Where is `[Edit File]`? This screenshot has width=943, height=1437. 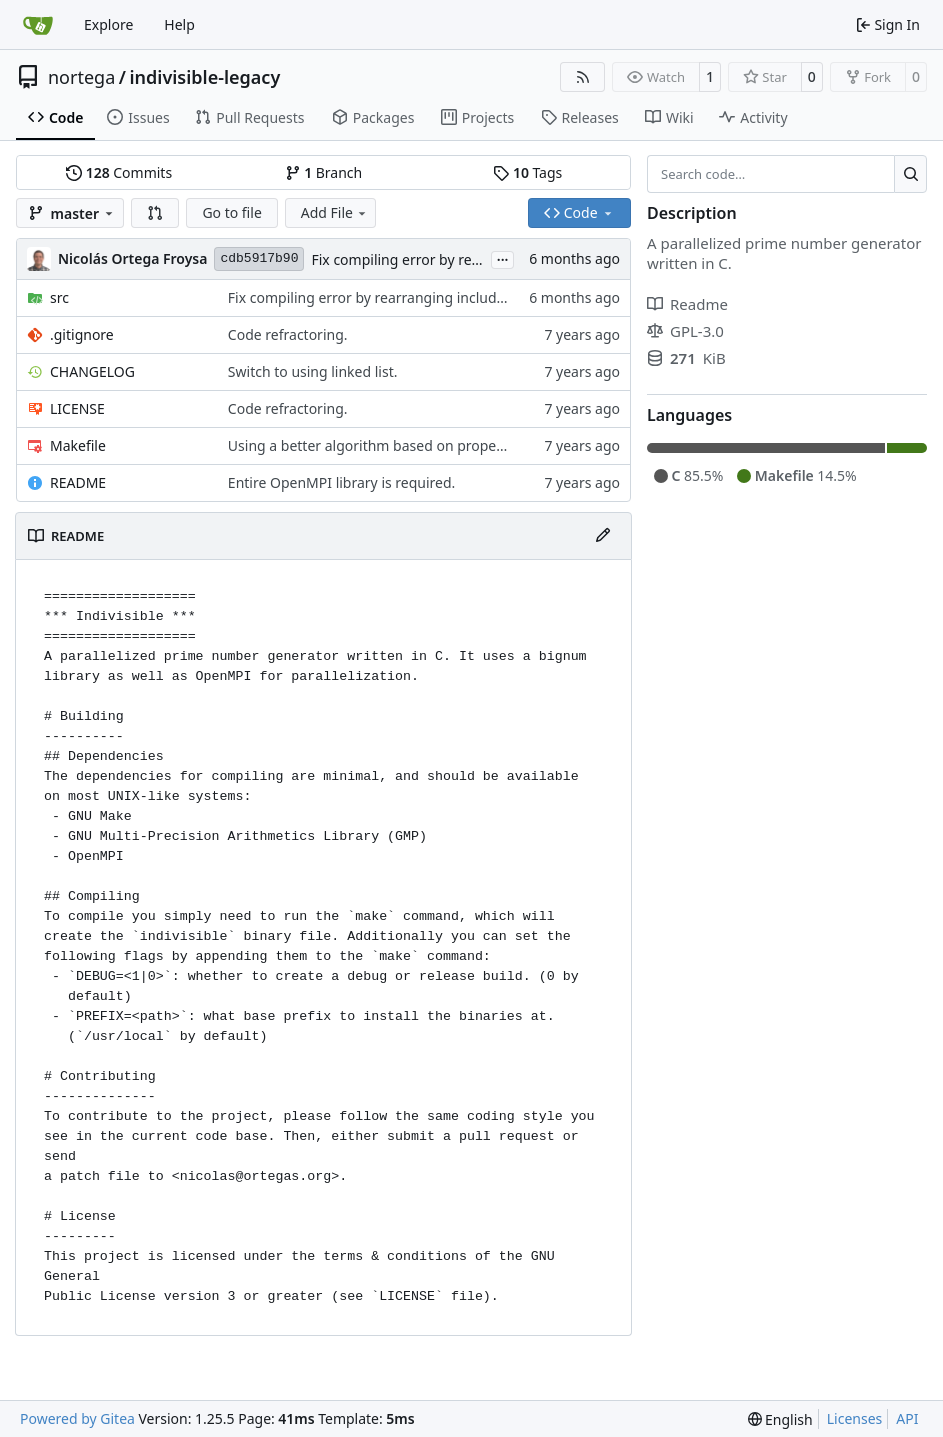
[Edit File] is located at coordinates (603, 536).